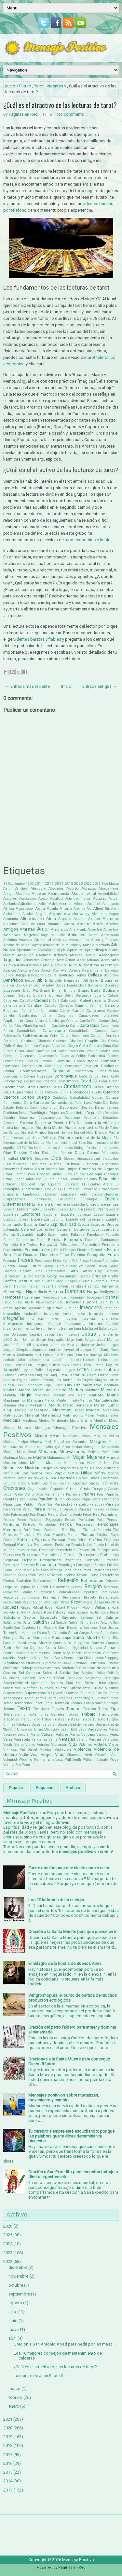 The height and width of the screenshot is (2576, 122). What do you see at coordinates (103, 1708) in the screenshot?
I see `Tierra` at bounding box center [103, 1708].